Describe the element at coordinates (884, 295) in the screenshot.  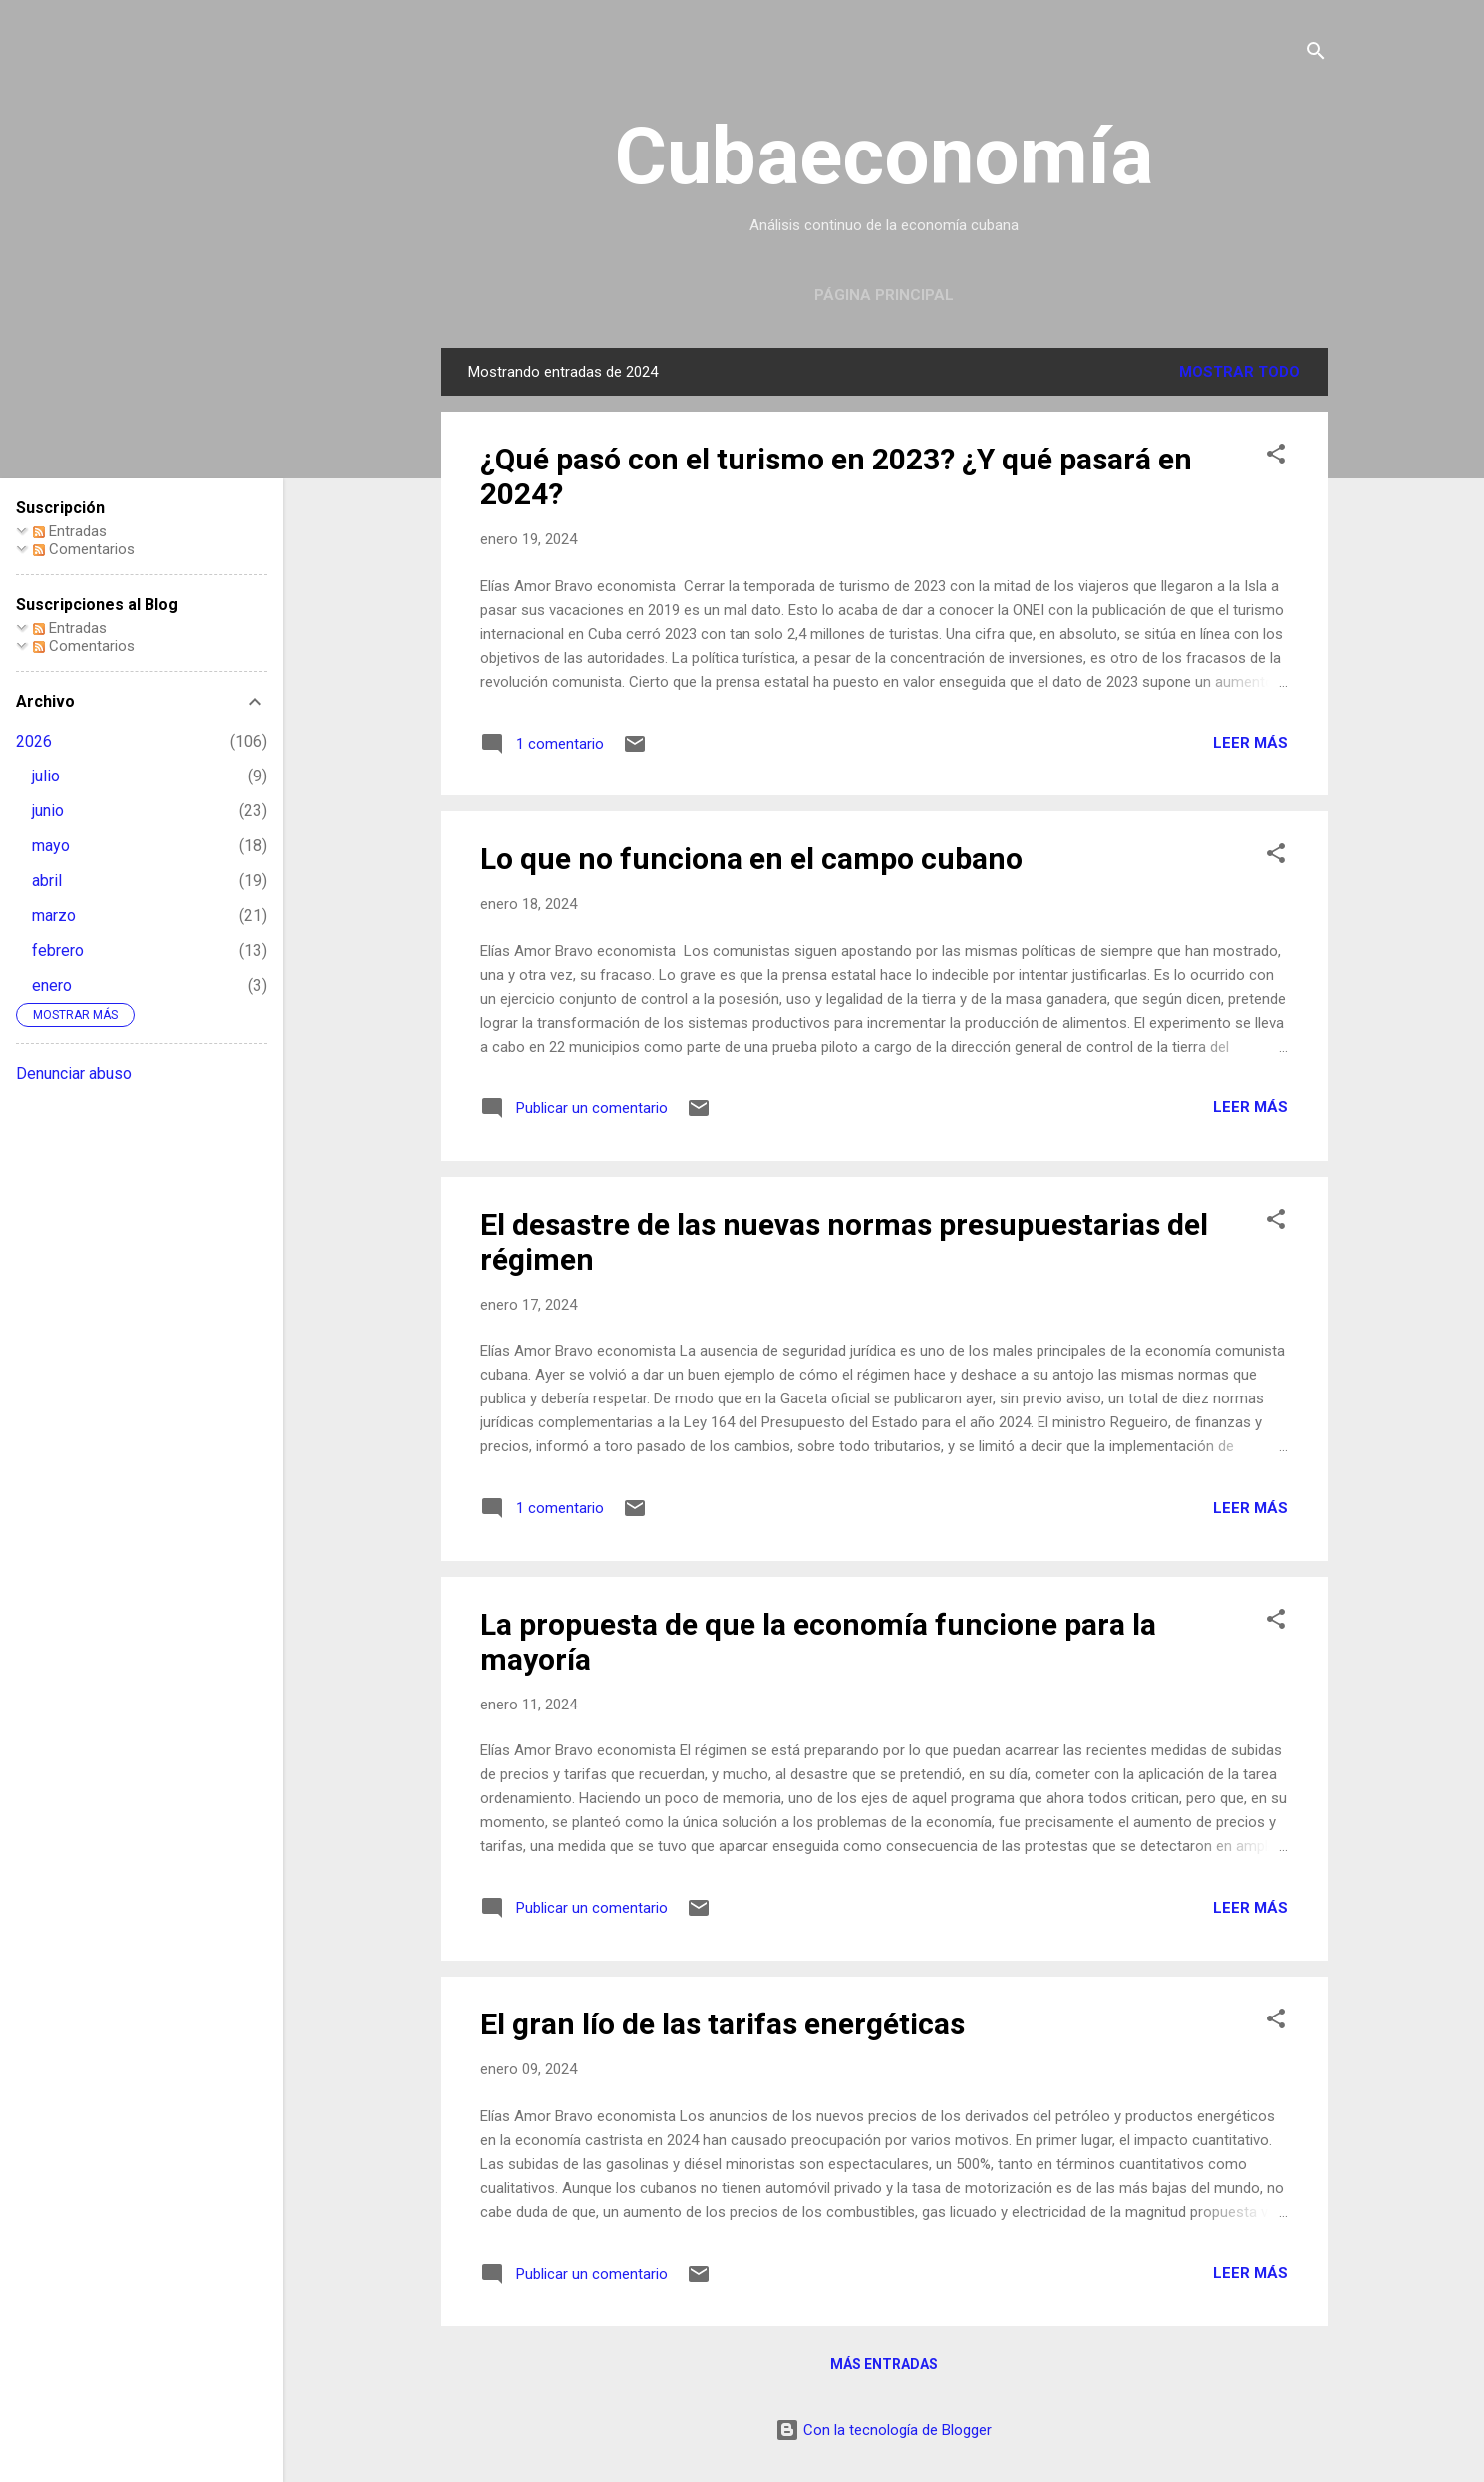
I see `Página principal` at that location.